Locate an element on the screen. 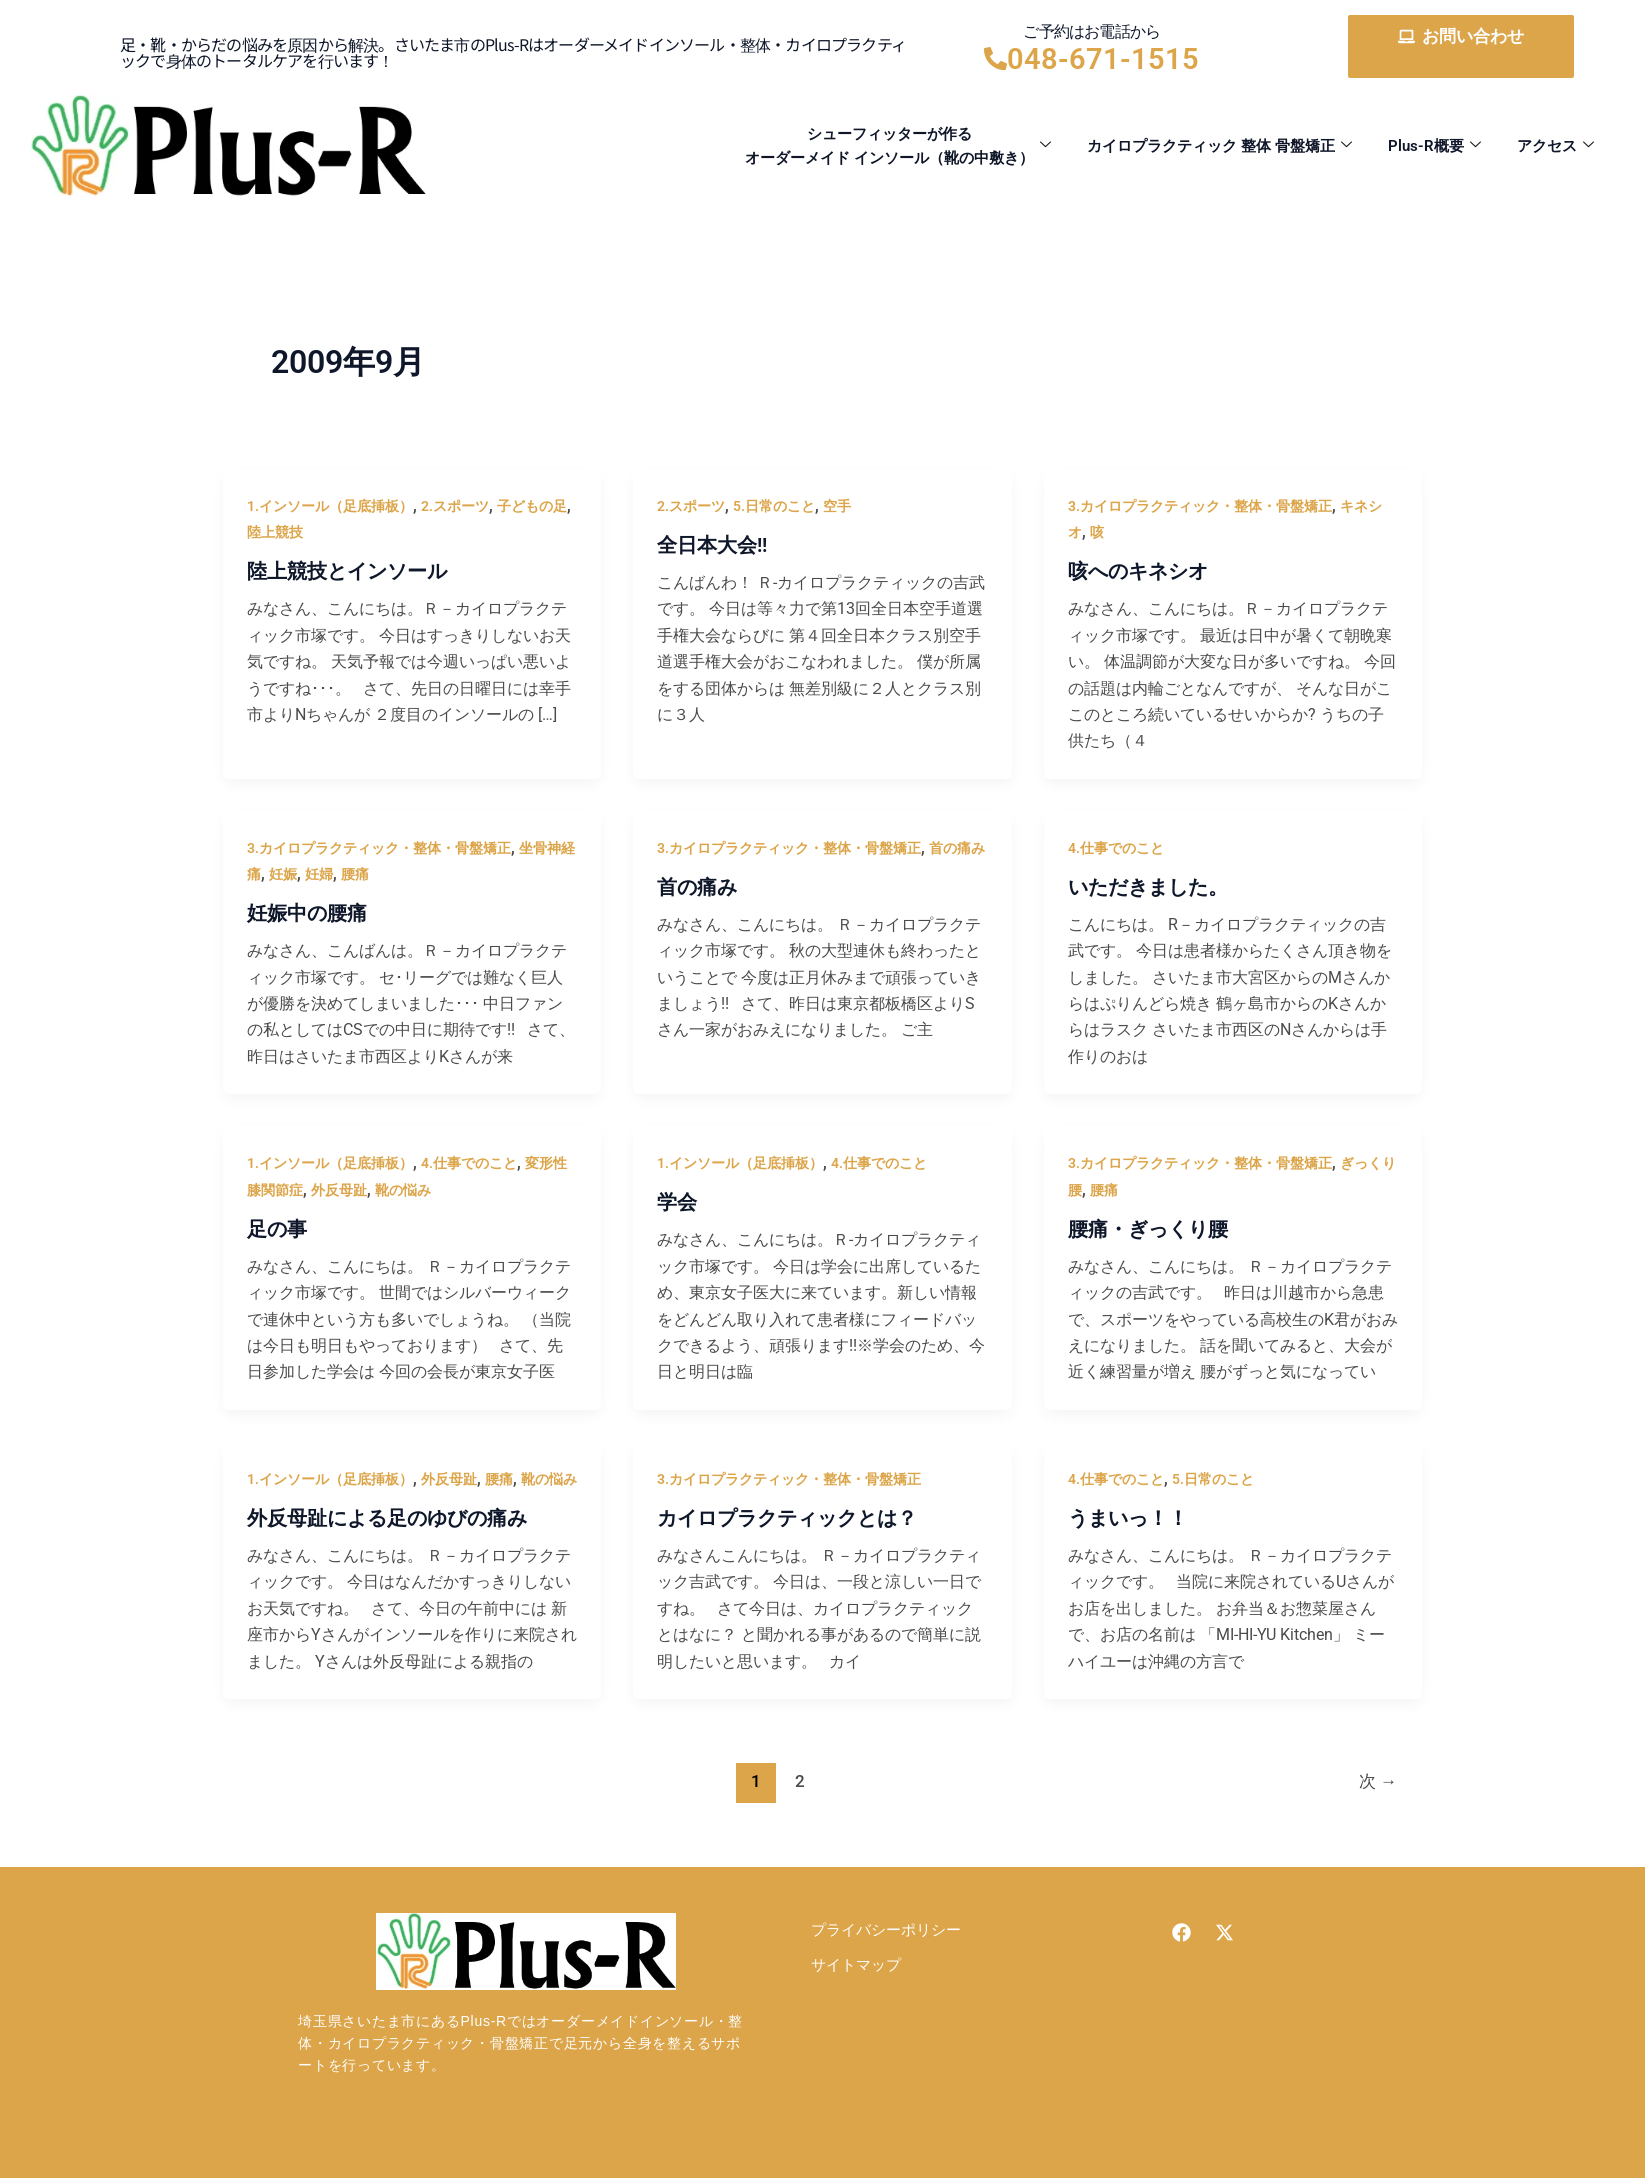  お気軽にどうぞ is located at coordinates (1460, 58).